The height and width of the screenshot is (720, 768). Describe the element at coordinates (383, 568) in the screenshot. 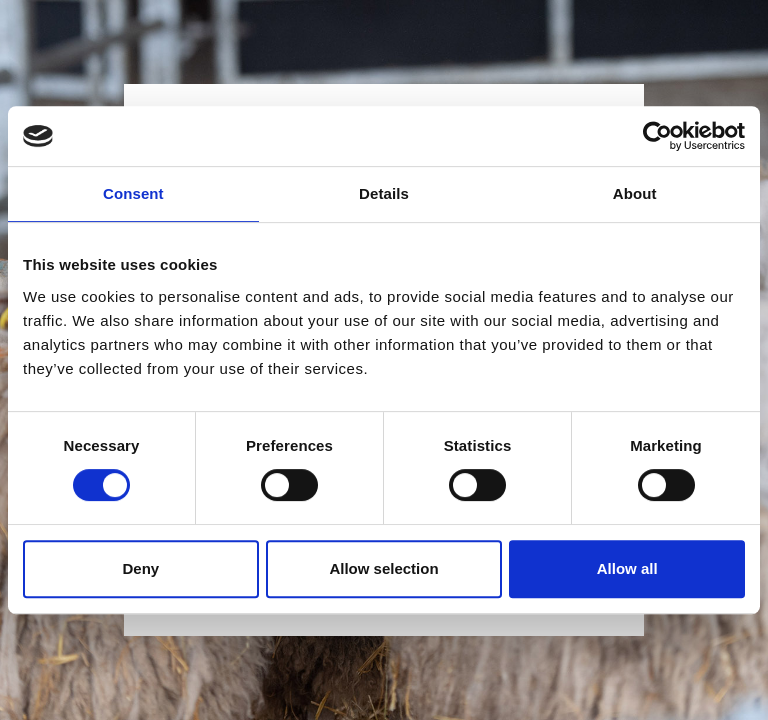

I see `Allow selection` at that location.